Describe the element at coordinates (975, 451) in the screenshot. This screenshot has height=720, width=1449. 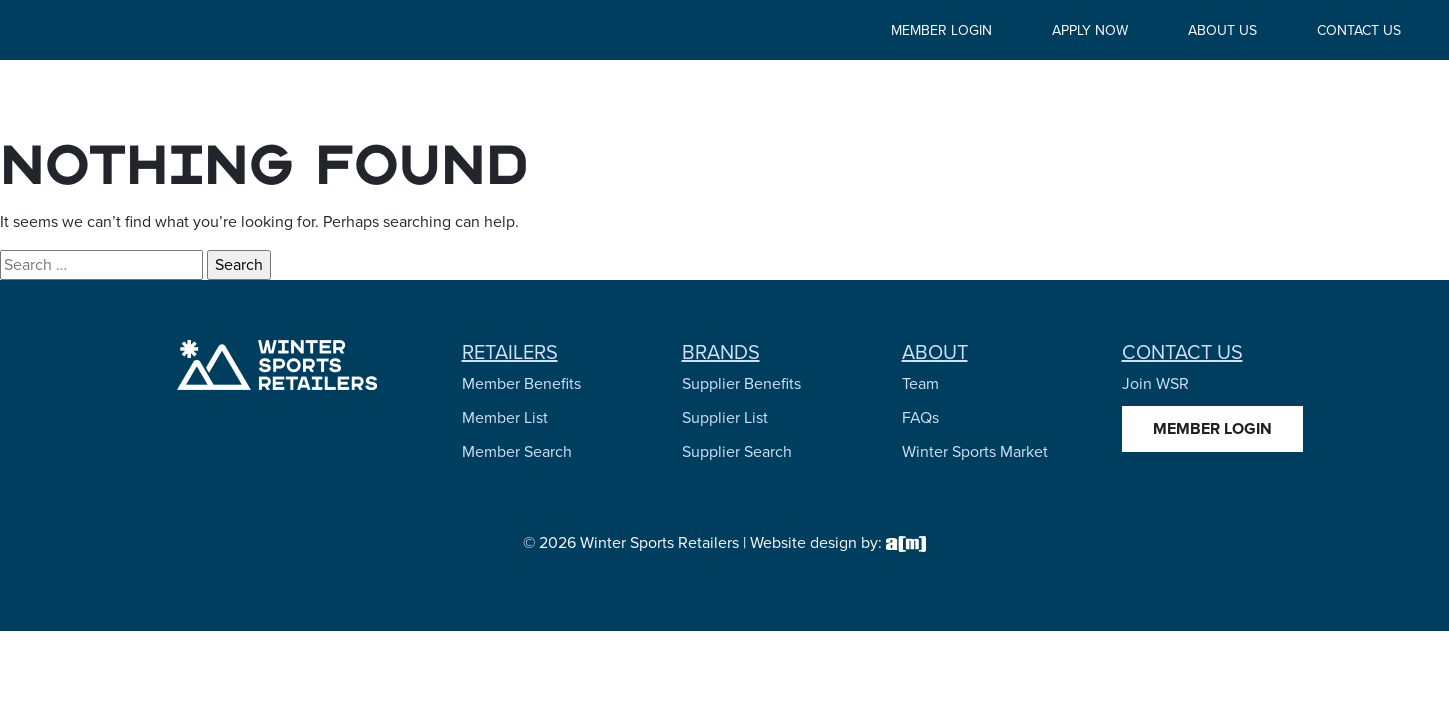
I see `Winter Sports Market` at that location.